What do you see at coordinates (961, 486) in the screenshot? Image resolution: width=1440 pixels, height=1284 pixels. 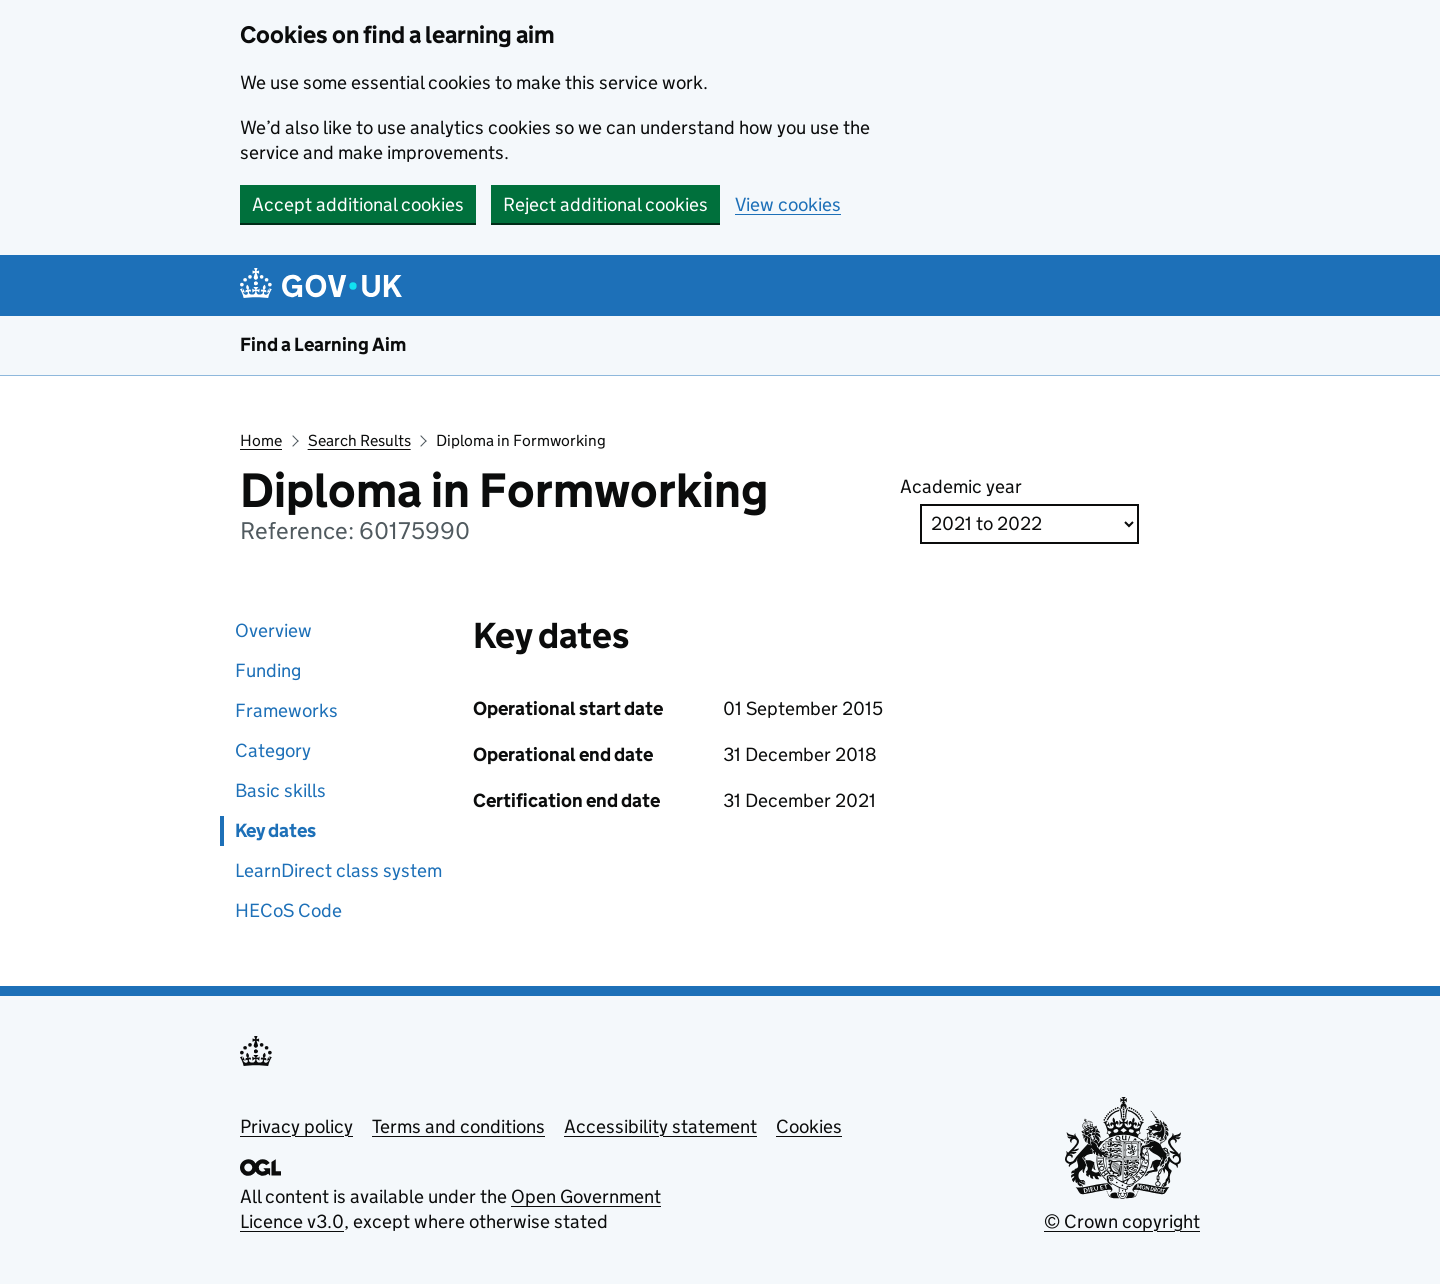 I see `Academic year` at bounding box center [961, 486].